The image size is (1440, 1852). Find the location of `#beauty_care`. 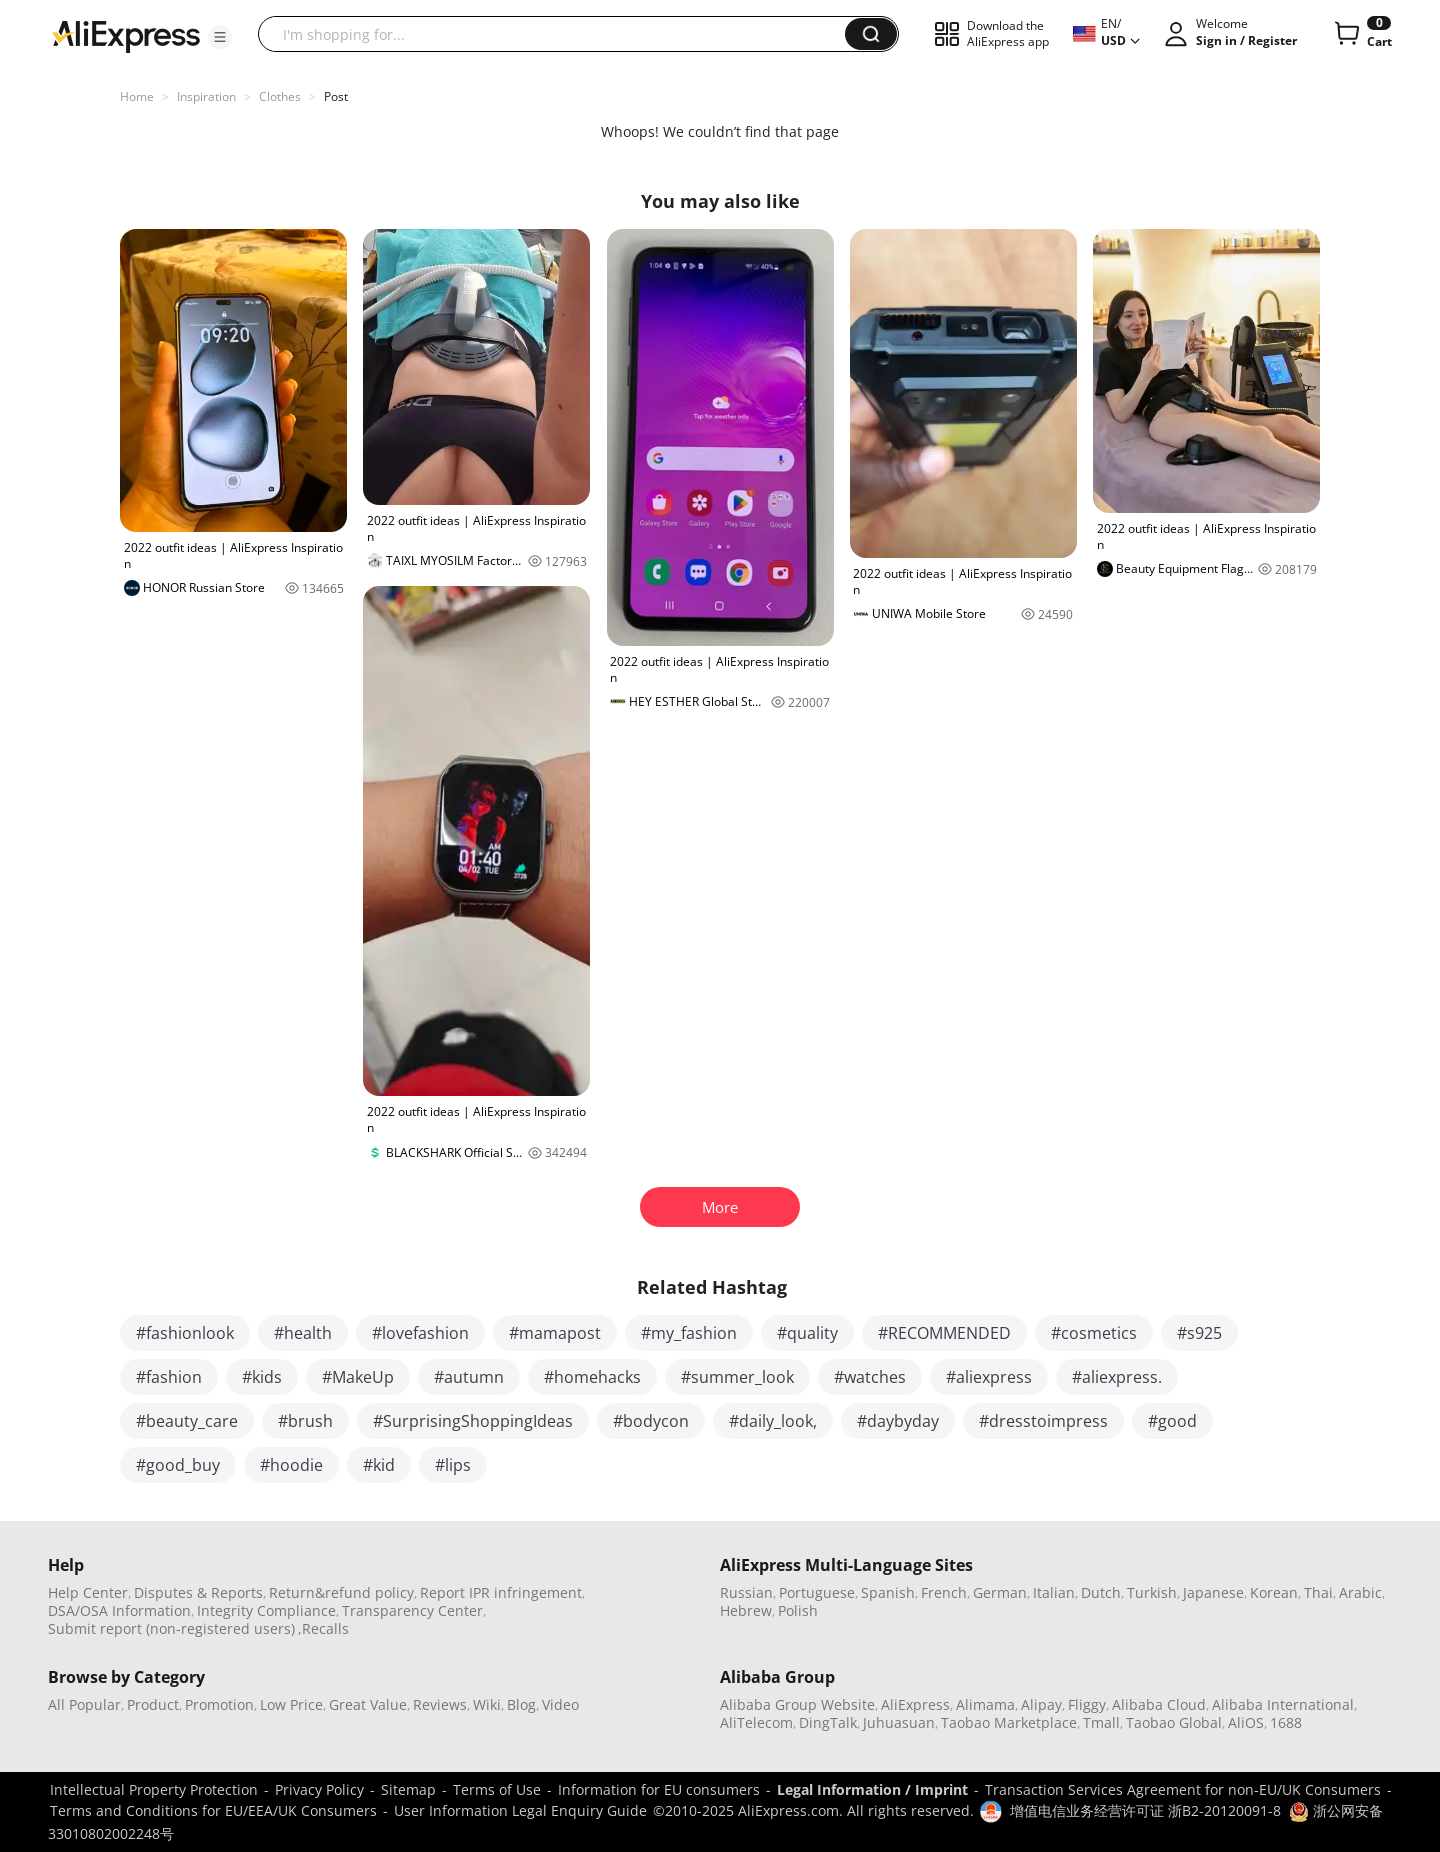

#beauty_care is located at coordinates (187, 1421).